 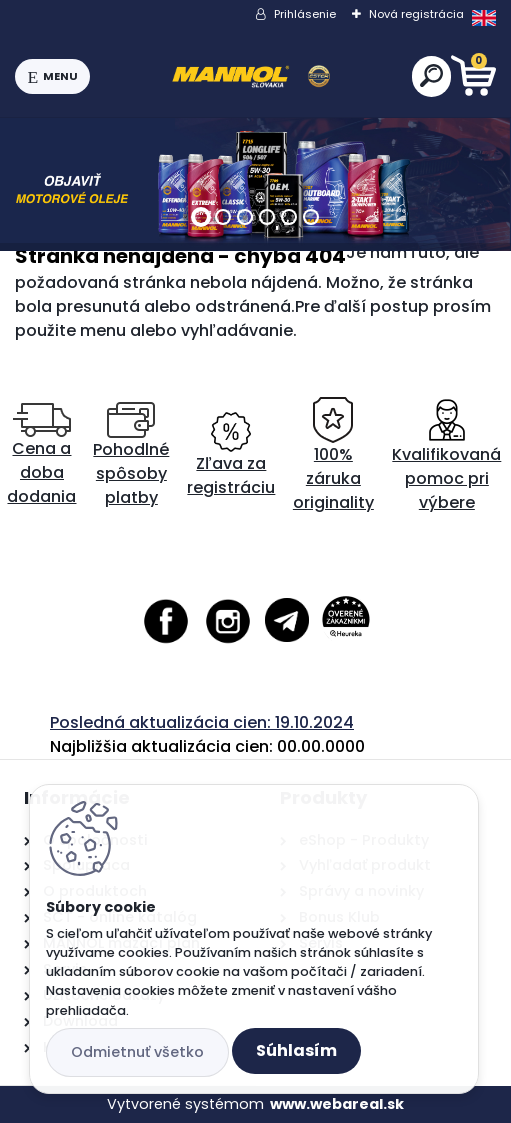 I want to click on Odmietnuť všetko, so click(x=137, y=1052).